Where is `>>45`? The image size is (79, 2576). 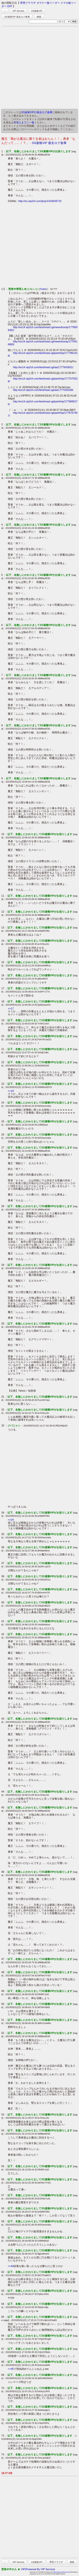
>>45 is located at coordinates (11, 2369).